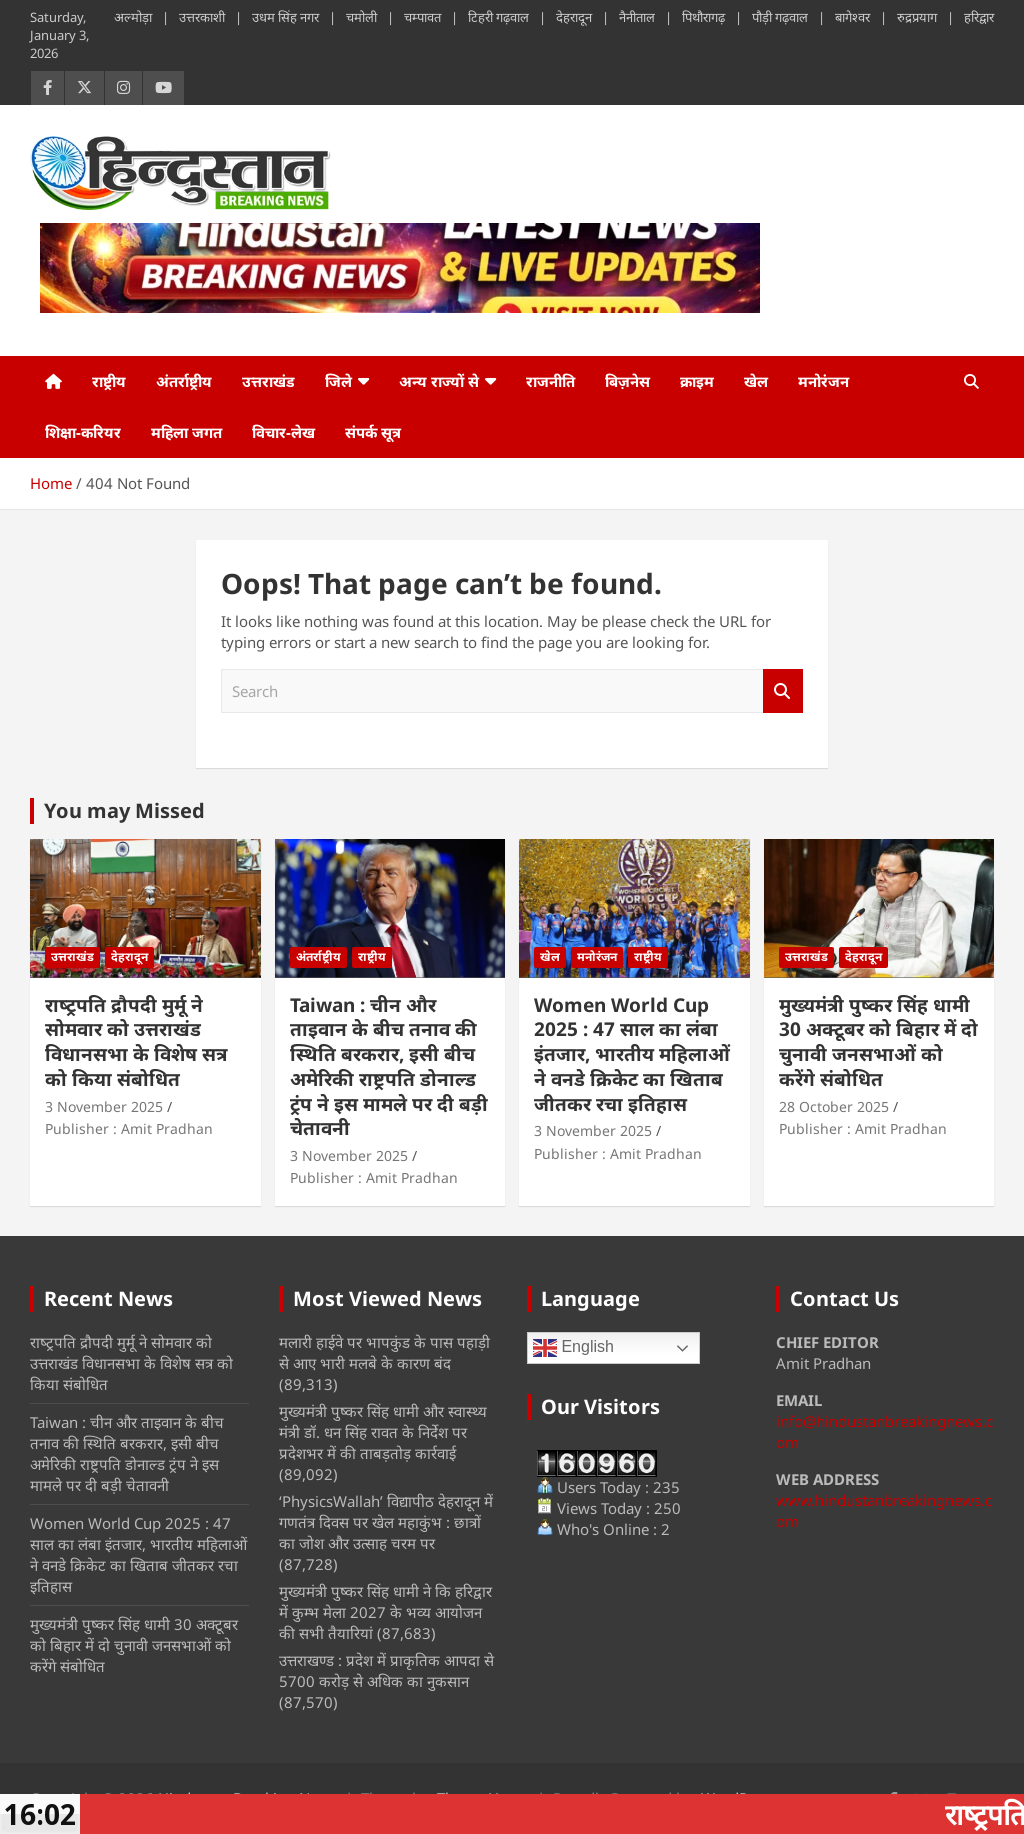 This screenshot has height=1834, width=1024. What do you see at coordinates (83, 432) in the screenshot?
I see `शिक्षा-करियर` at bounding box center [83, 432].